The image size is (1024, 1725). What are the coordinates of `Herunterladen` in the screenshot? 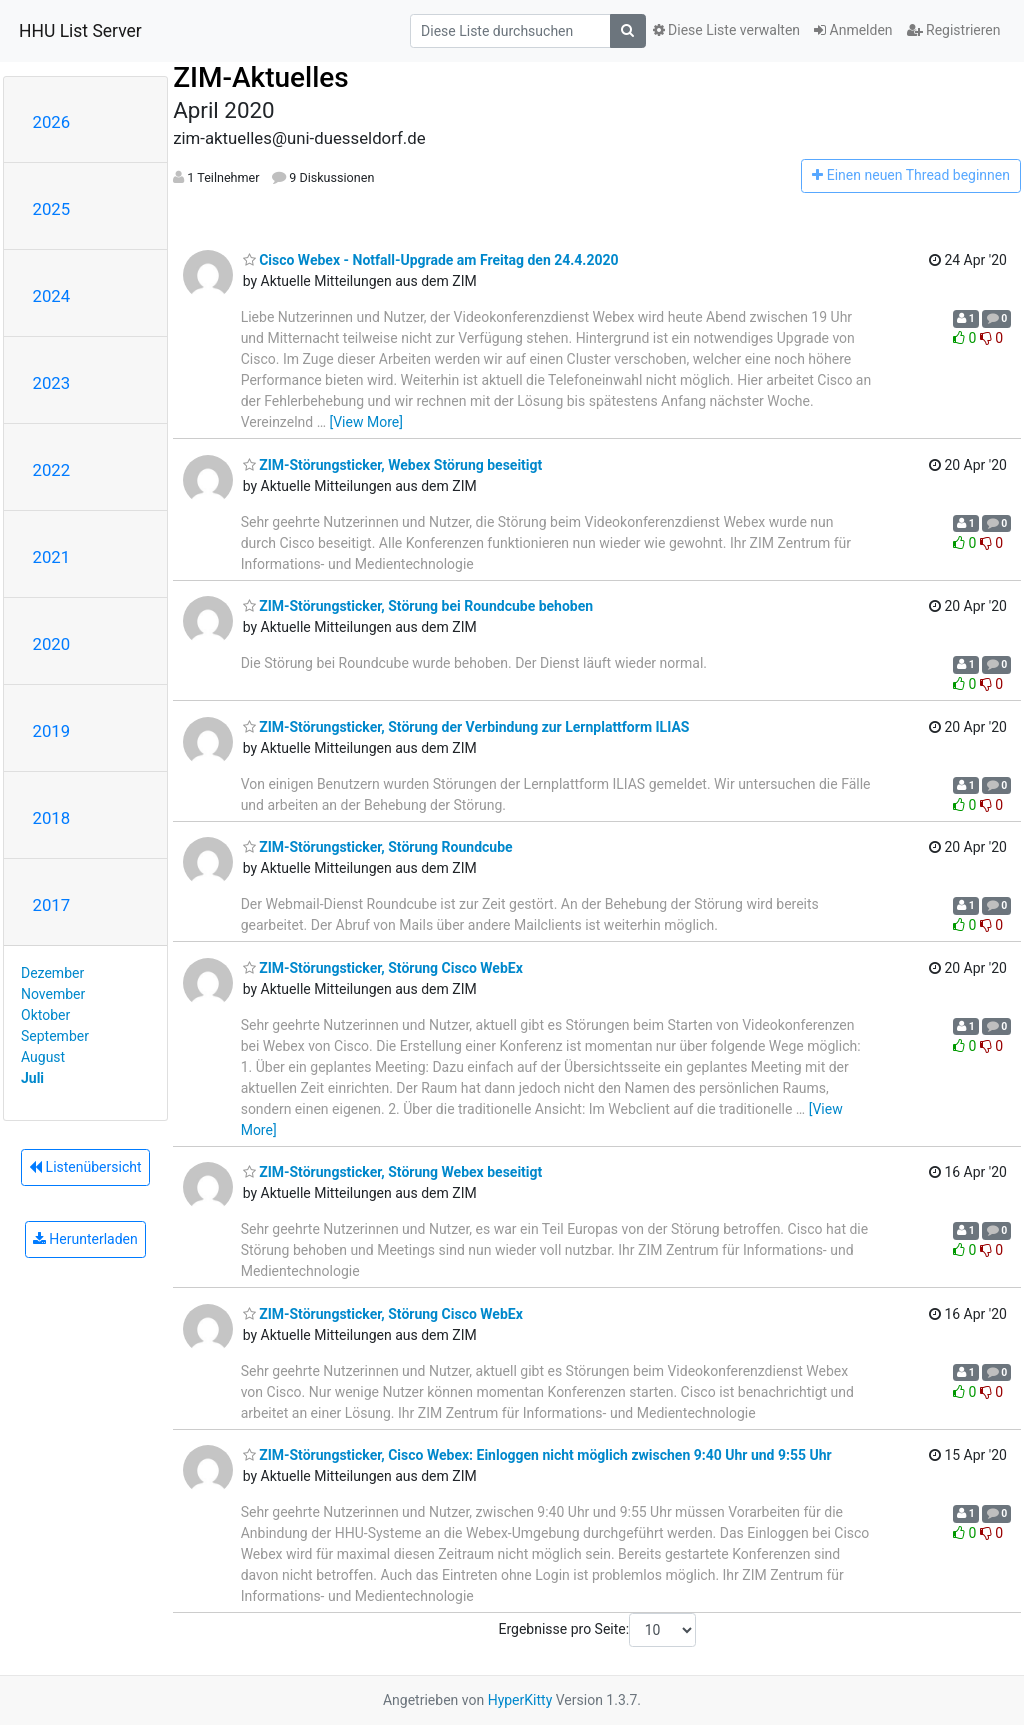 It's located at (85, 1239).